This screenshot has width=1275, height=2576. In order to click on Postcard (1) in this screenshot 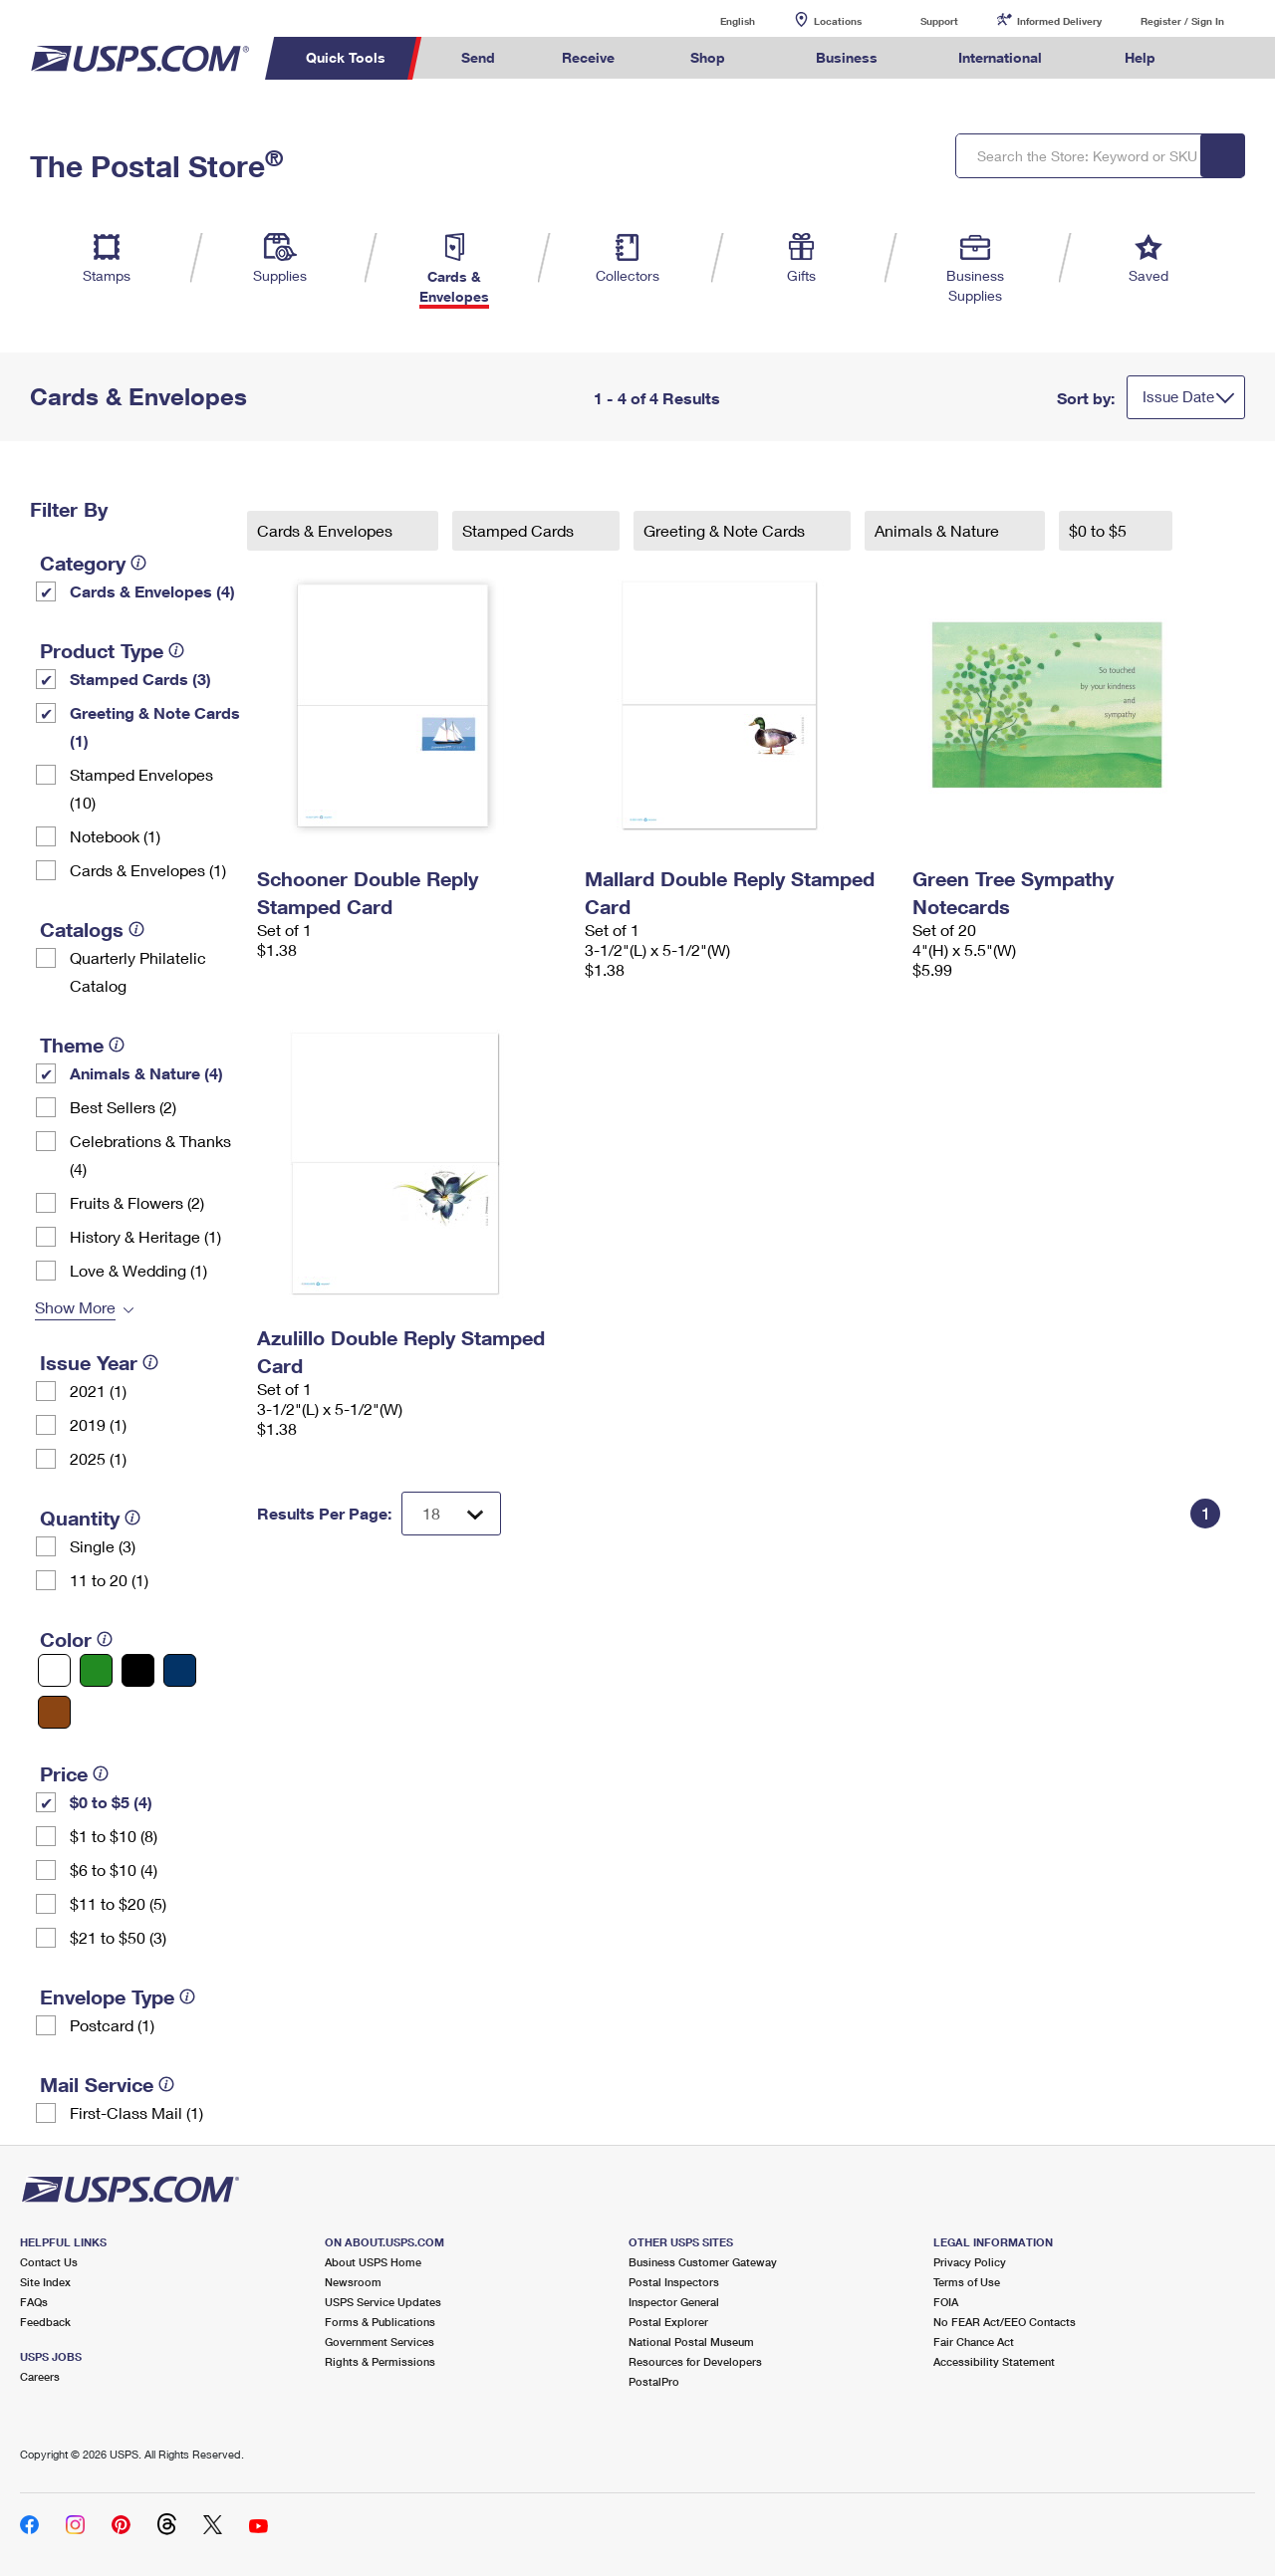, I will do `click(112, 2024)`.